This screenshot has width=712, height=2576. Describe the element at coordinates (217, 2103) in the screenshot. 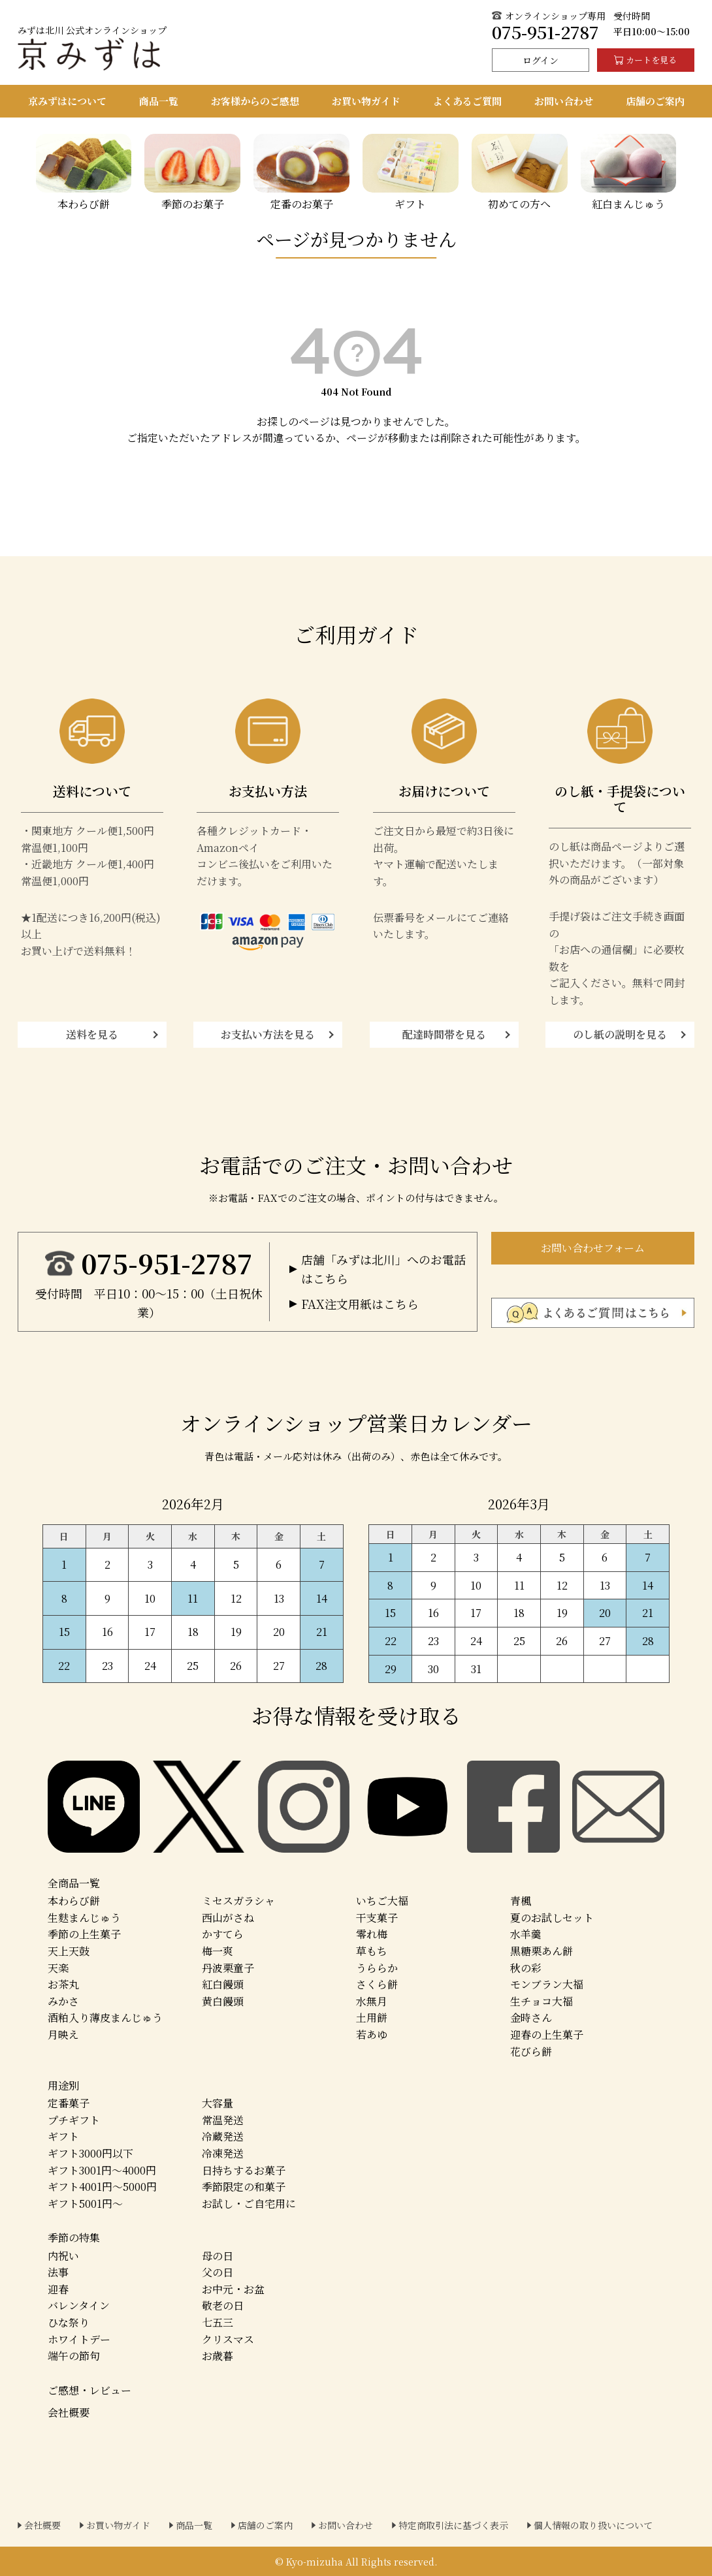

I see `大容量` at that location.